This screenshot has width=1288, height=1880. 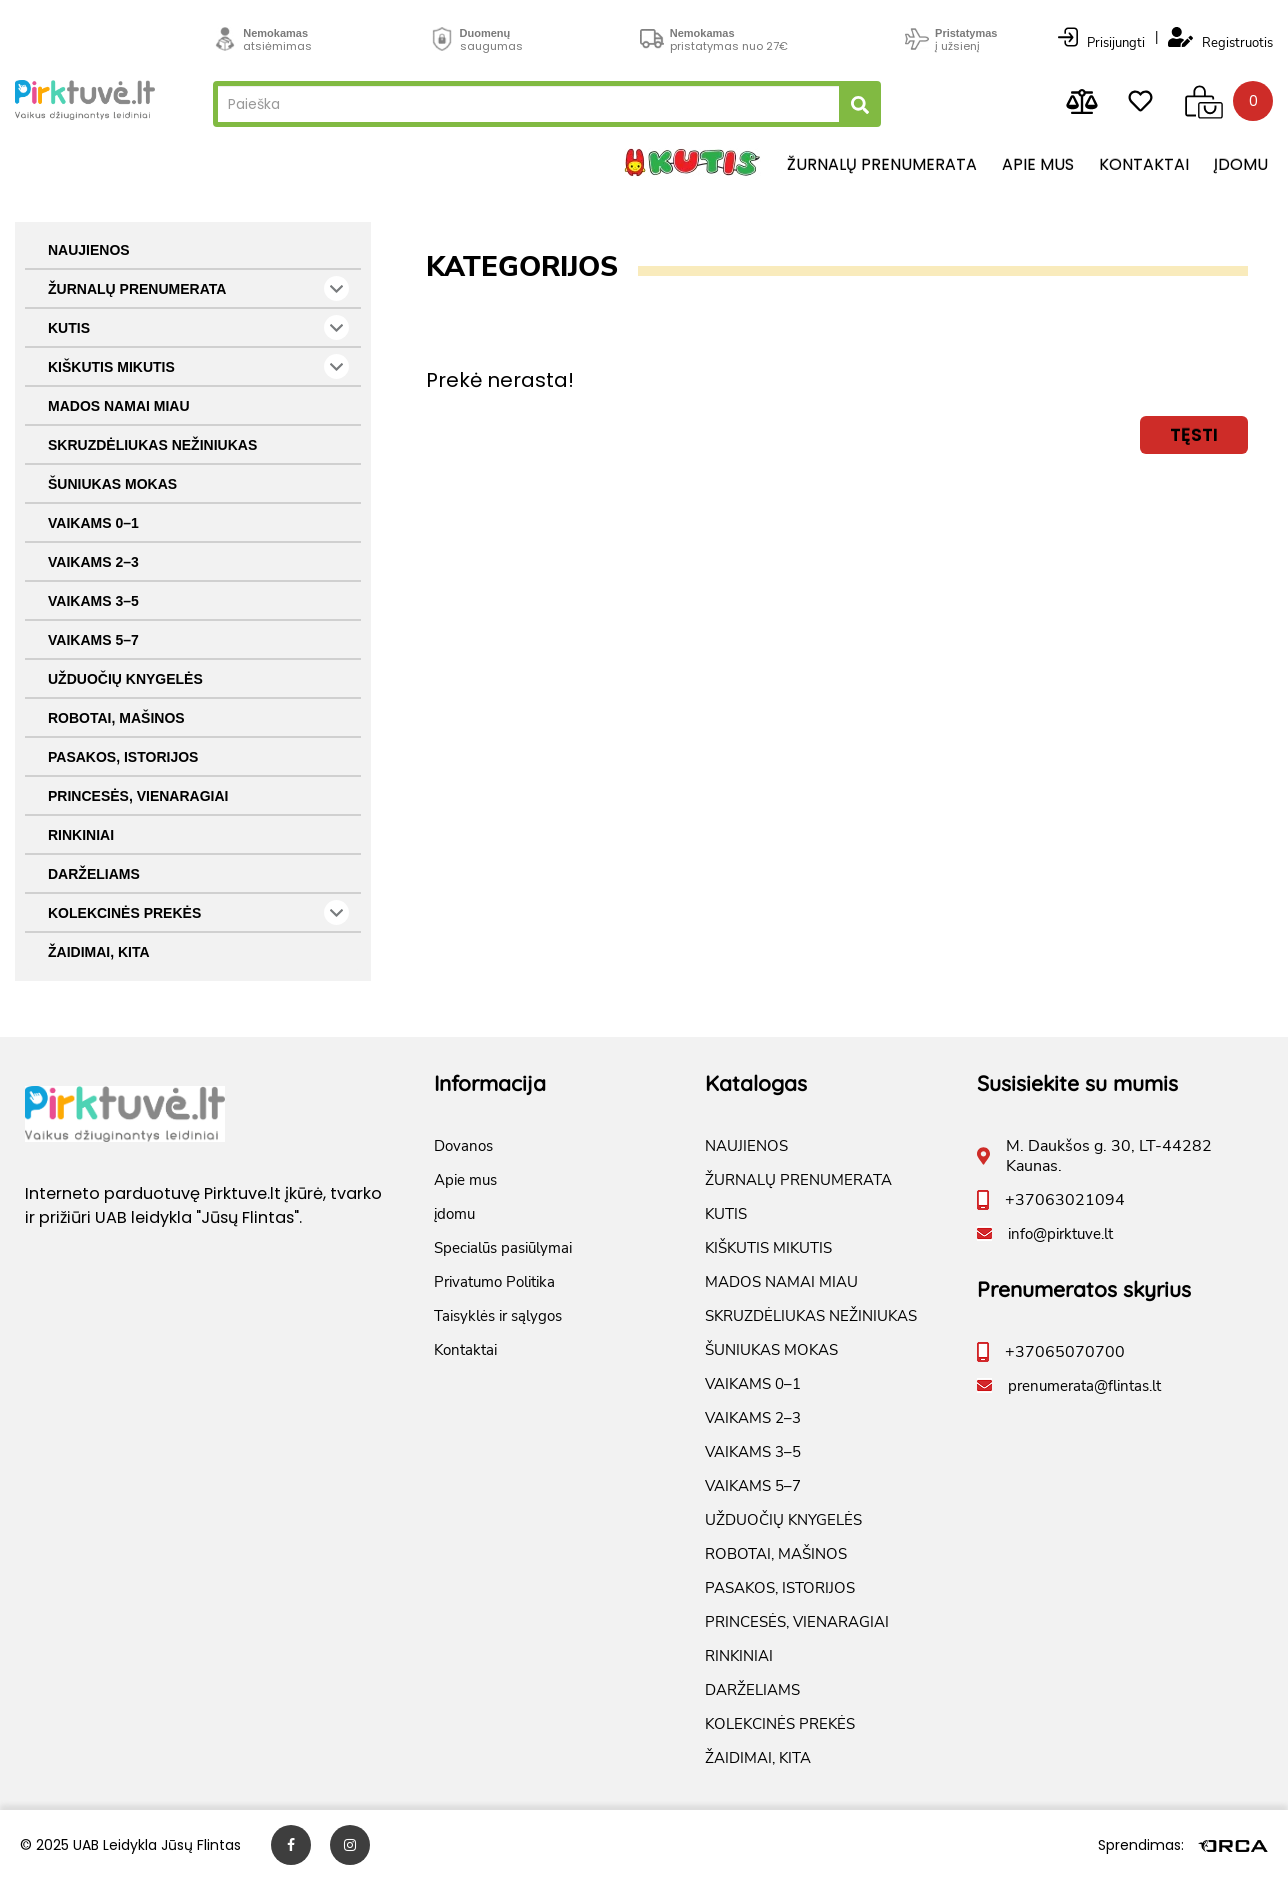 What do you see at coordinates (116, 718) in the screenshot?
I see `ROBOTAI, MAŠINOS` at bounding box center [116, 718].